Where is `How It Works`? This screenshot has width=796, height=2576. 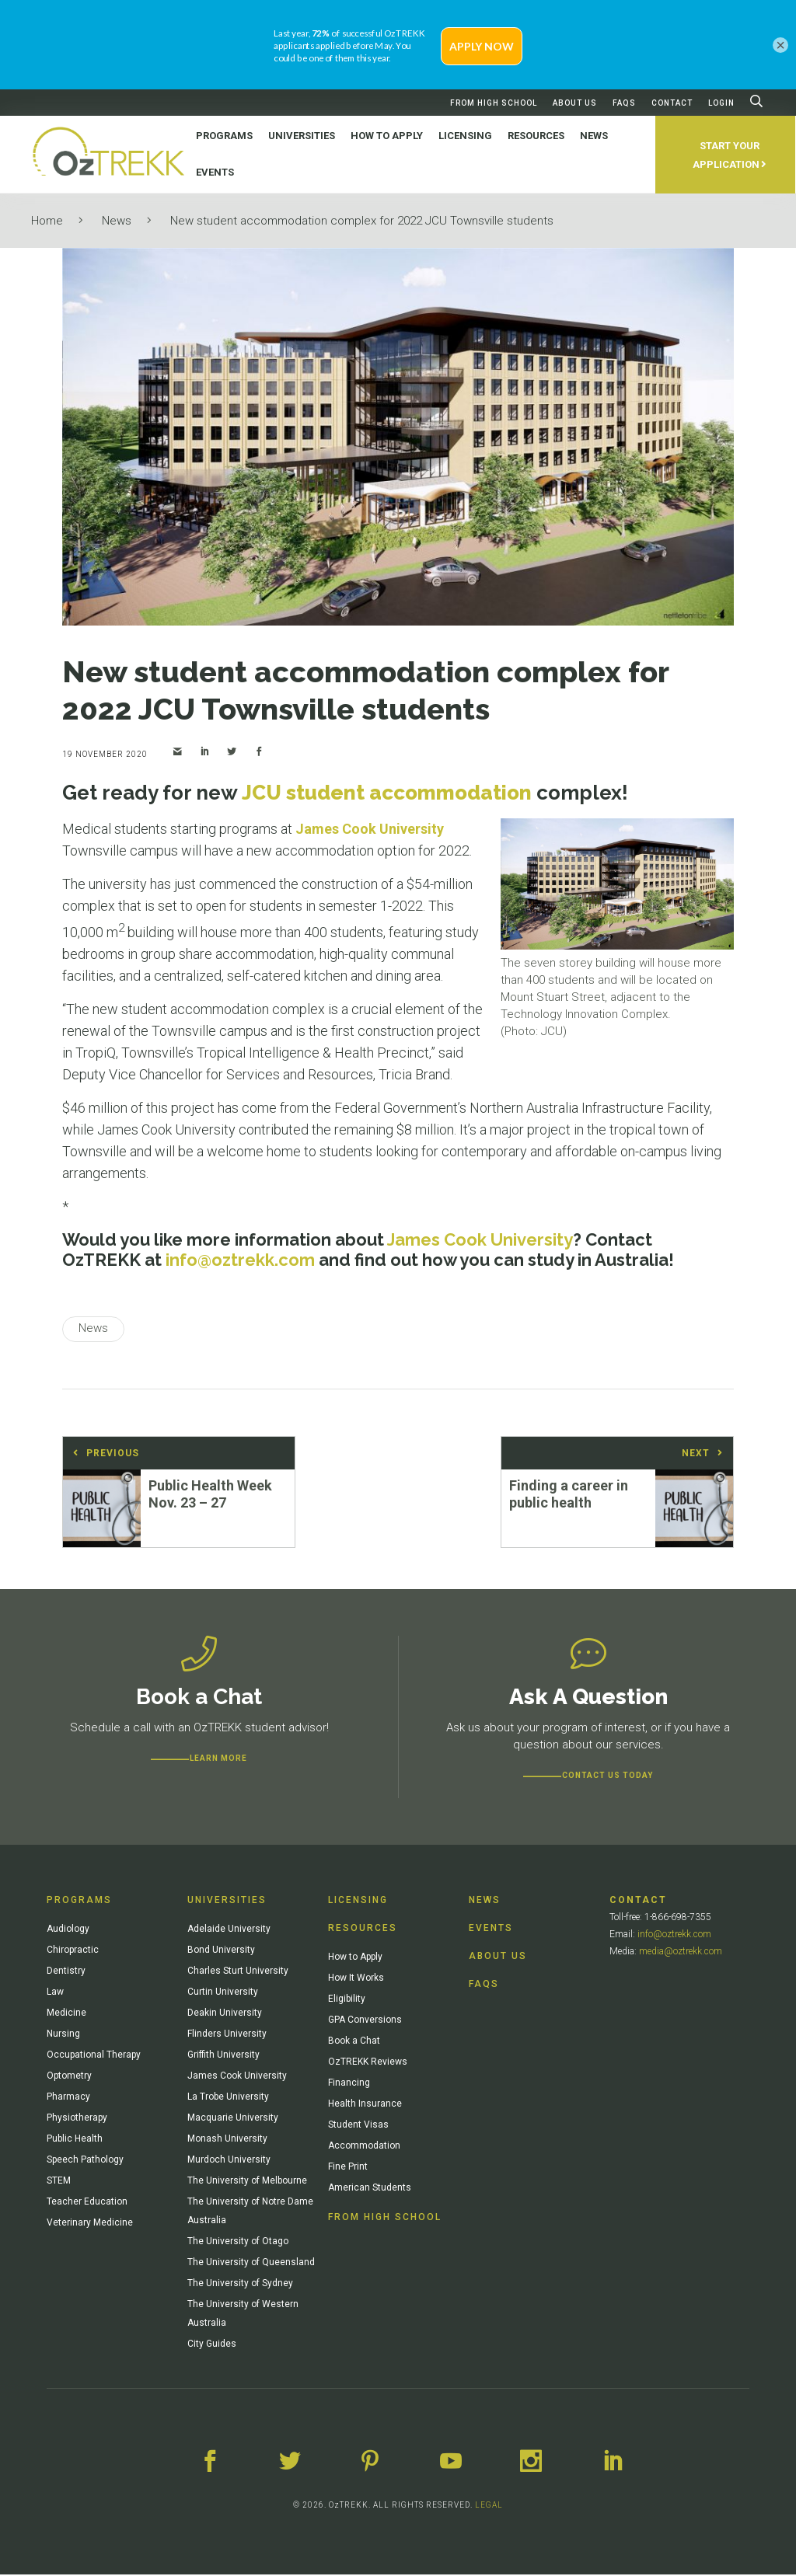
How It Works is located at coordinates (356, 1979).